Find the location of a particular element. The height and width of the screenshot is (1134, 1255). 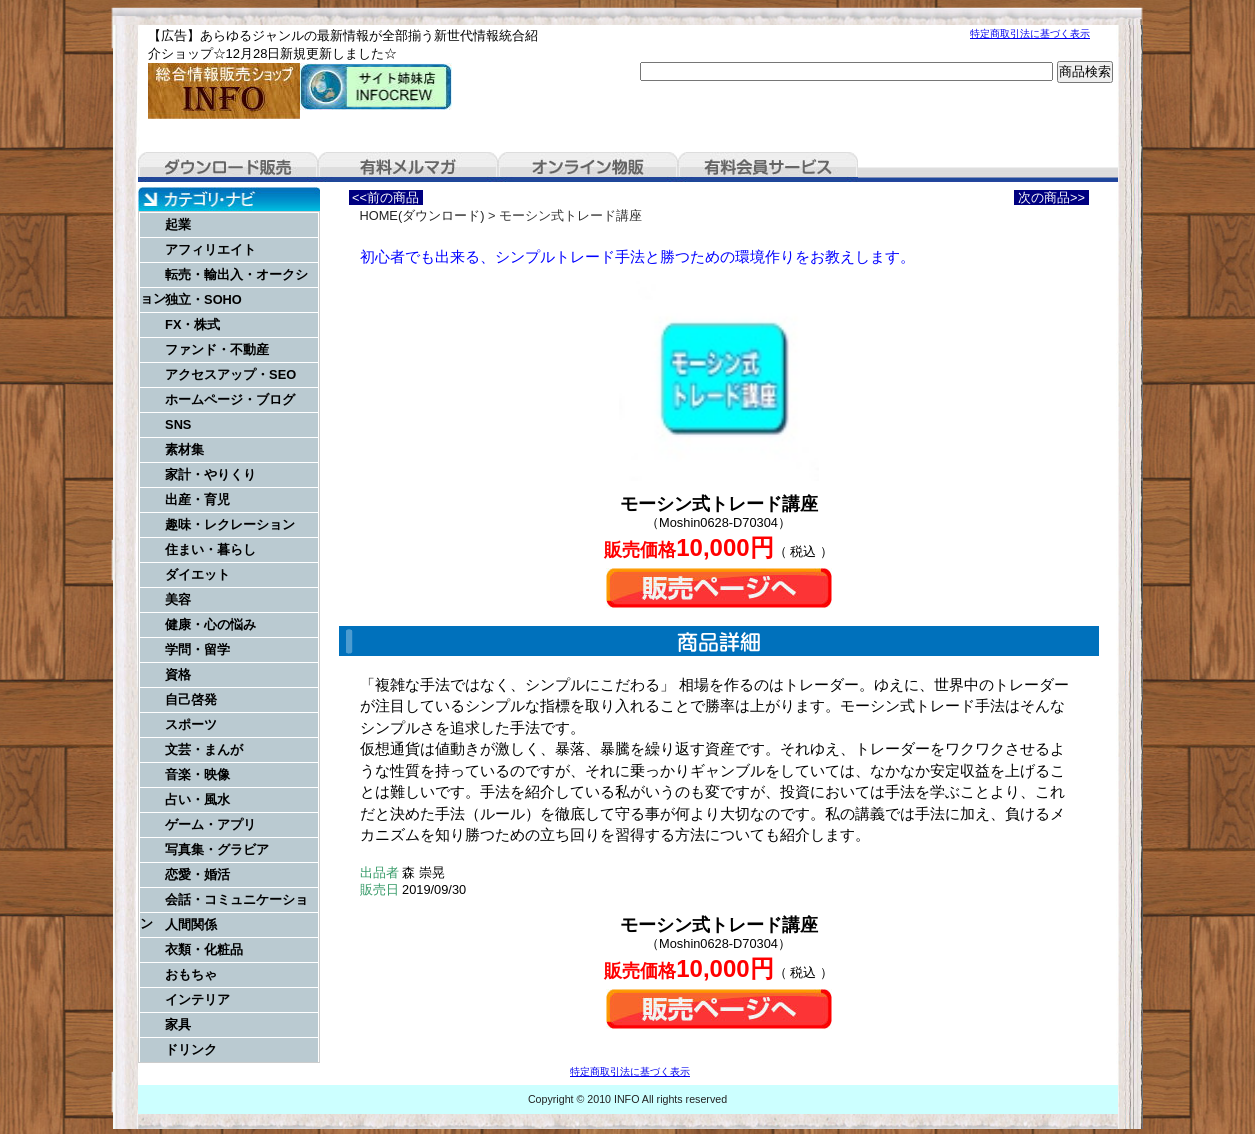

健康・心の悩み is located at coordinates (210, 624).